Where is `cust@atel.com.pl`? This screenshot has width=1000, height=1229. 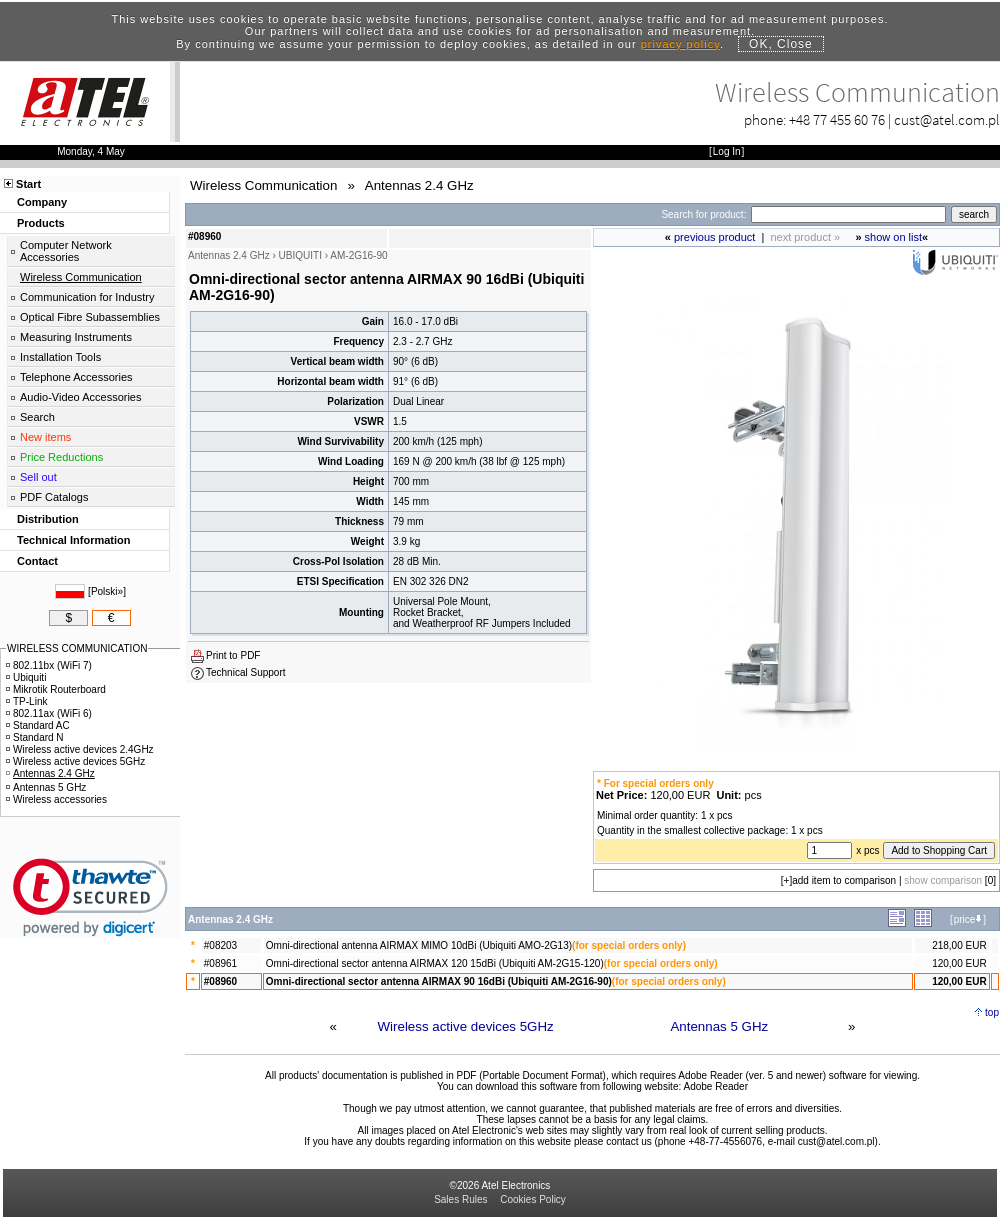
cust@atel.com.pl is located at coordinates (947, 119).